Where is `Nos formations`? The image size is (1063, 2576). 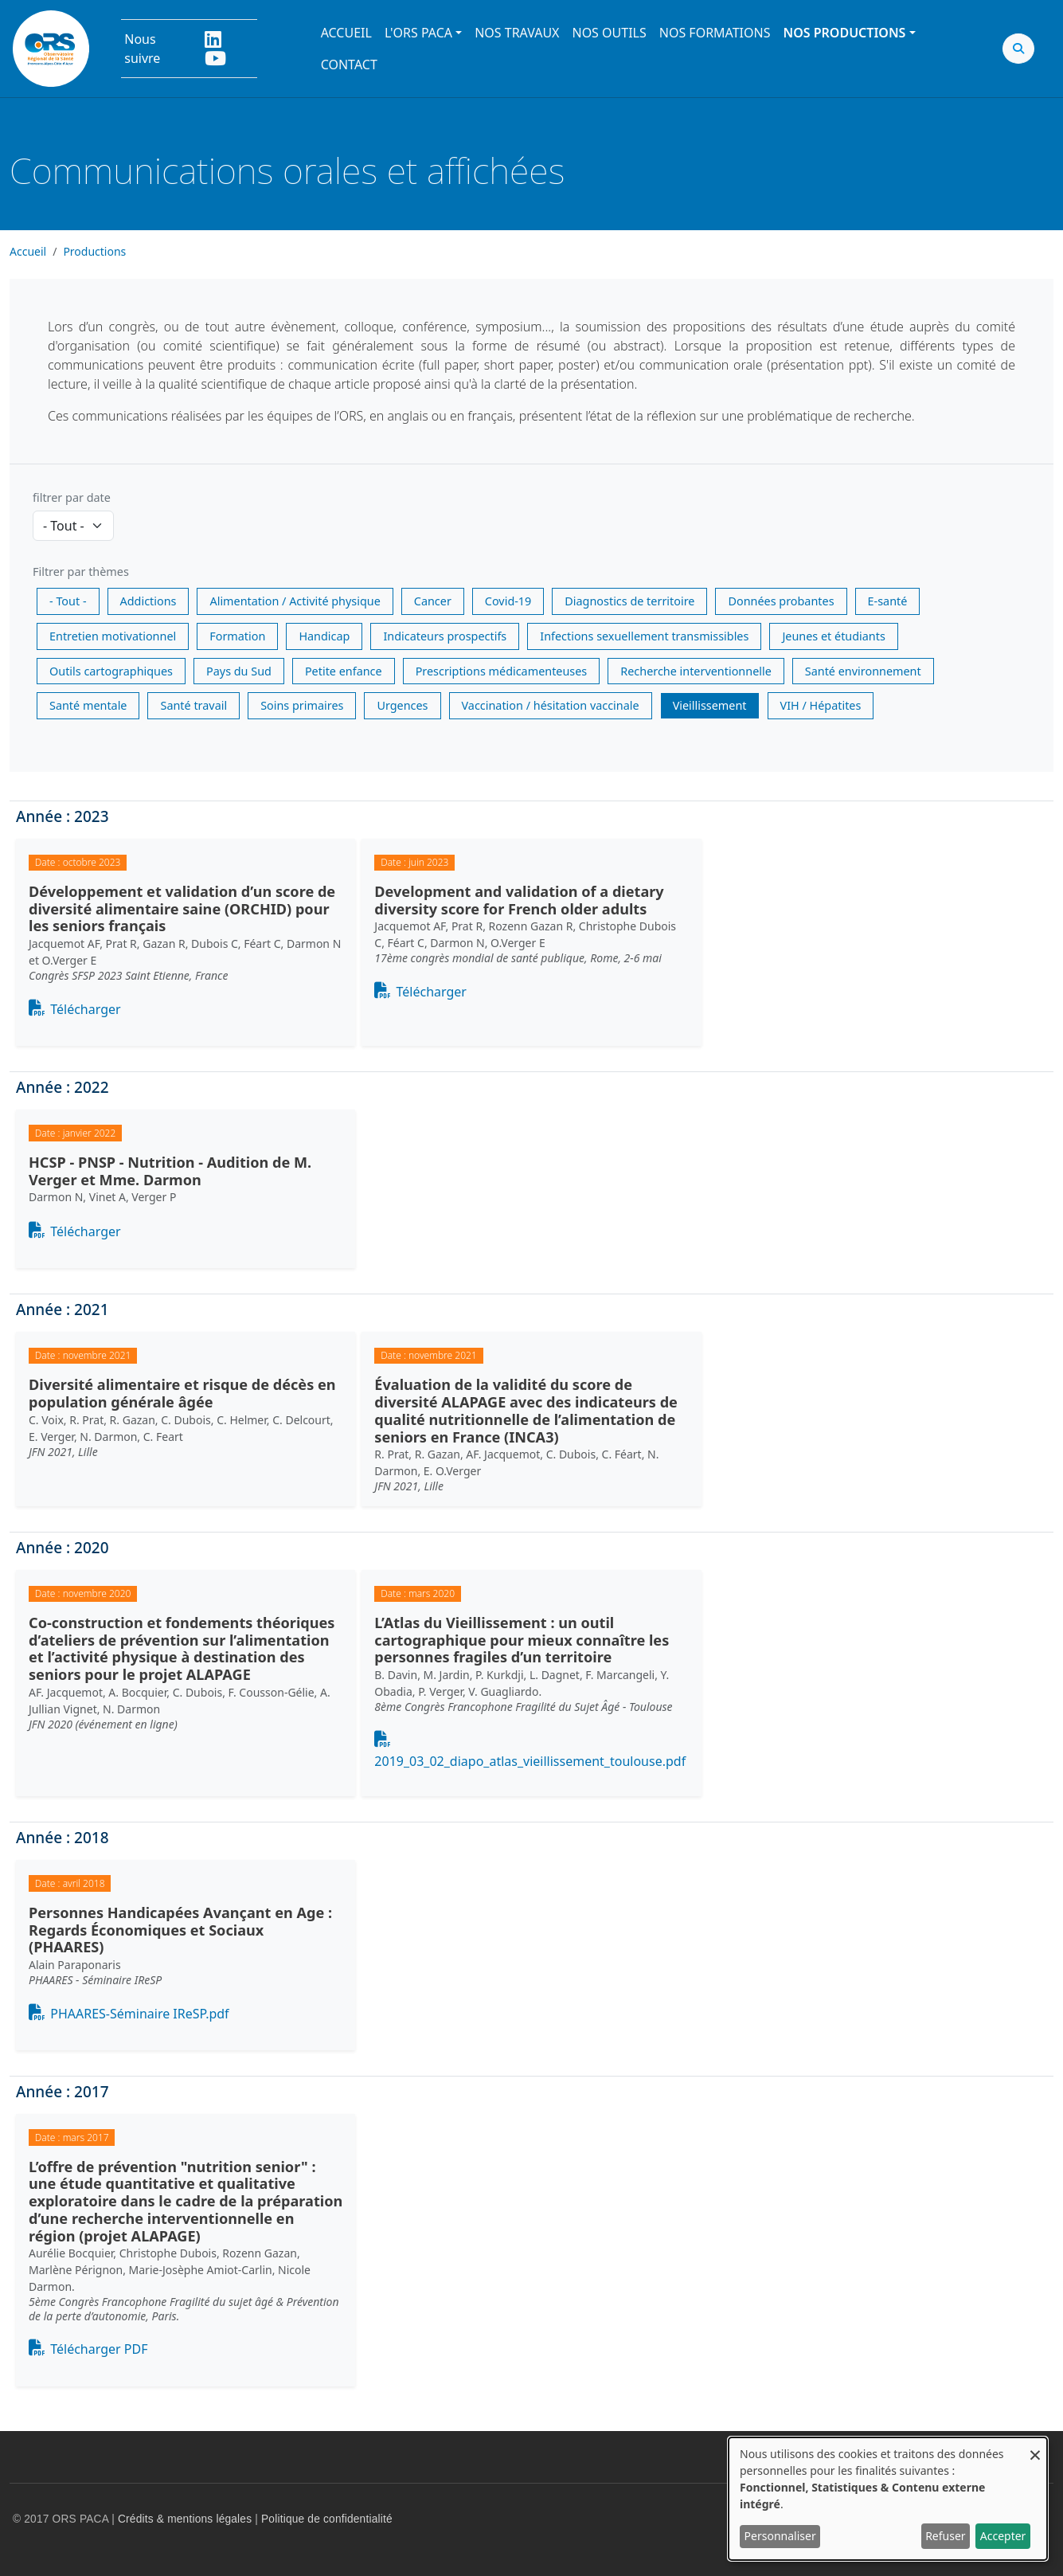 Nos formations is located at coordinates (715, 32).